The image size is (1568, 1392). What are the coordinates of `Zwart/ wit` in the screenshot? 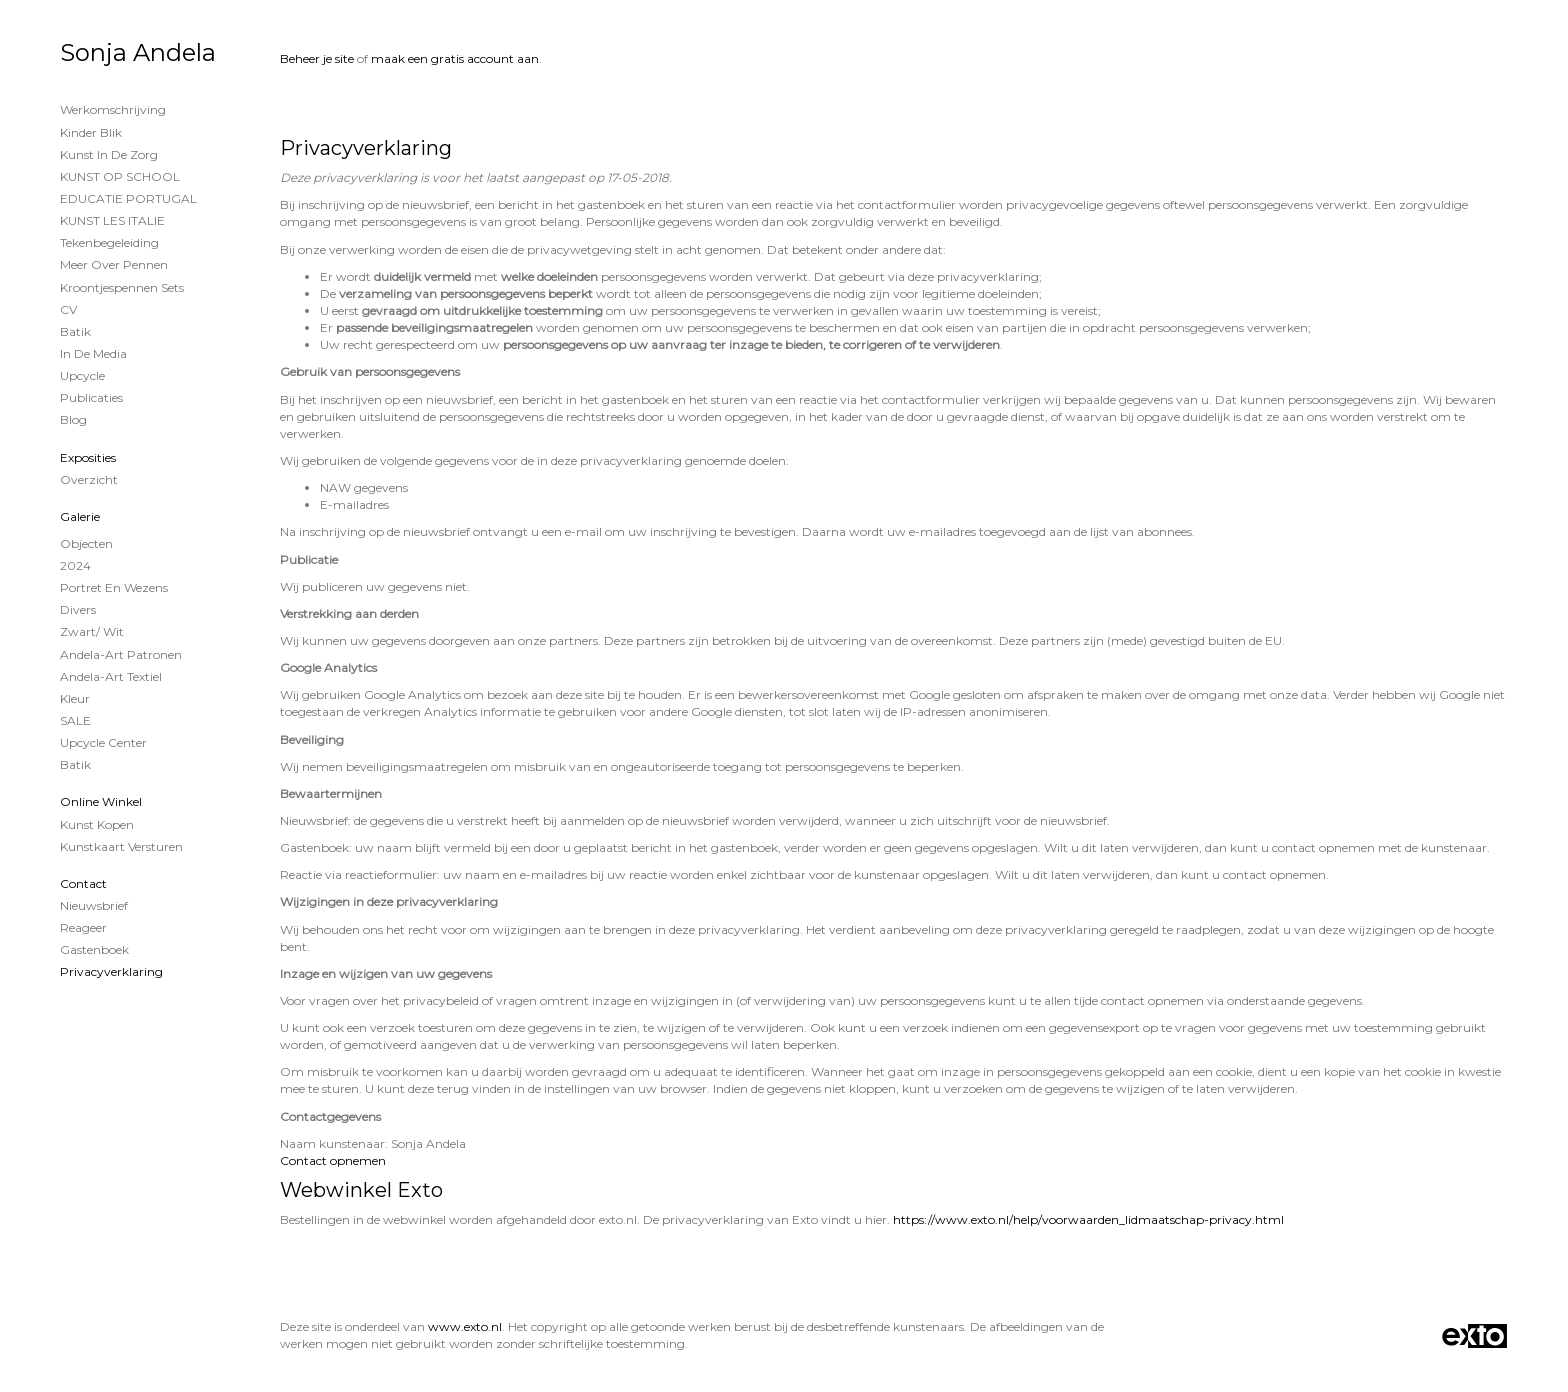 It's located at (92, 631).